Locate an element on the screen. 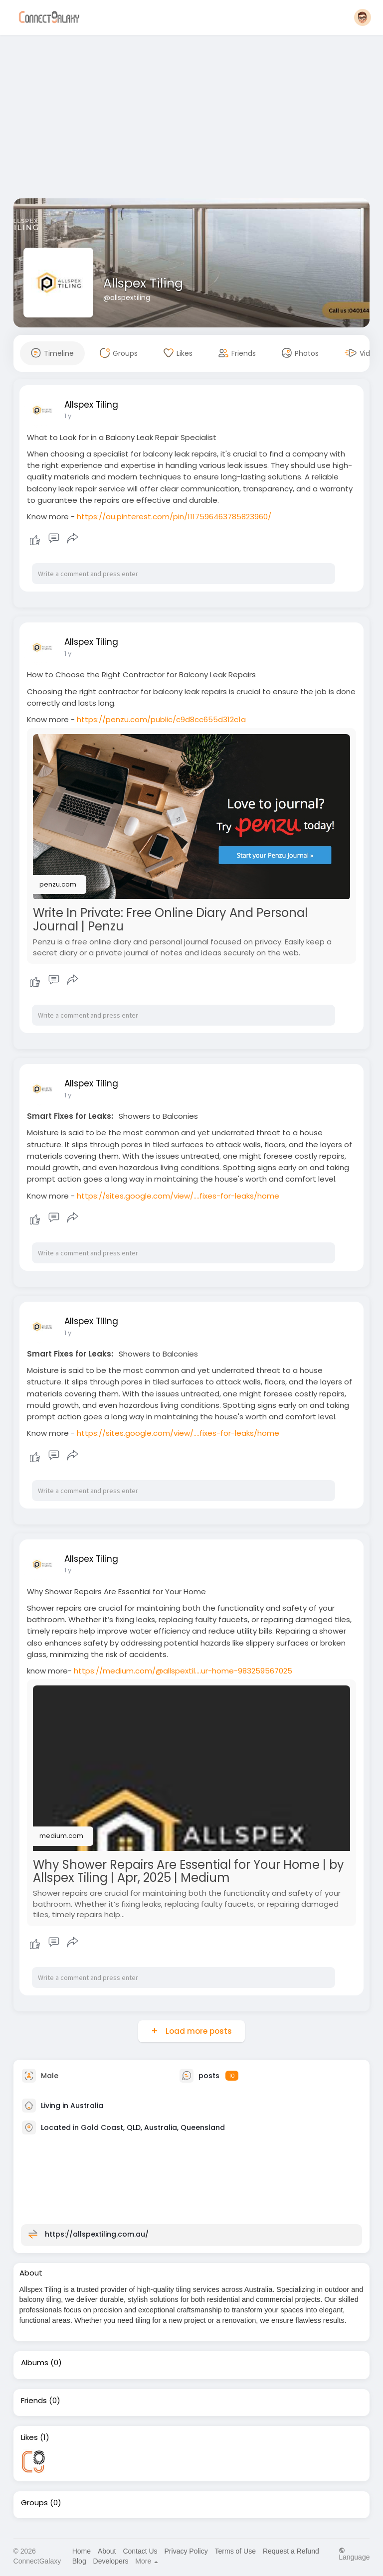 This screenshot has height=2576, width=383. Language is located at coordinates (354, 2554).